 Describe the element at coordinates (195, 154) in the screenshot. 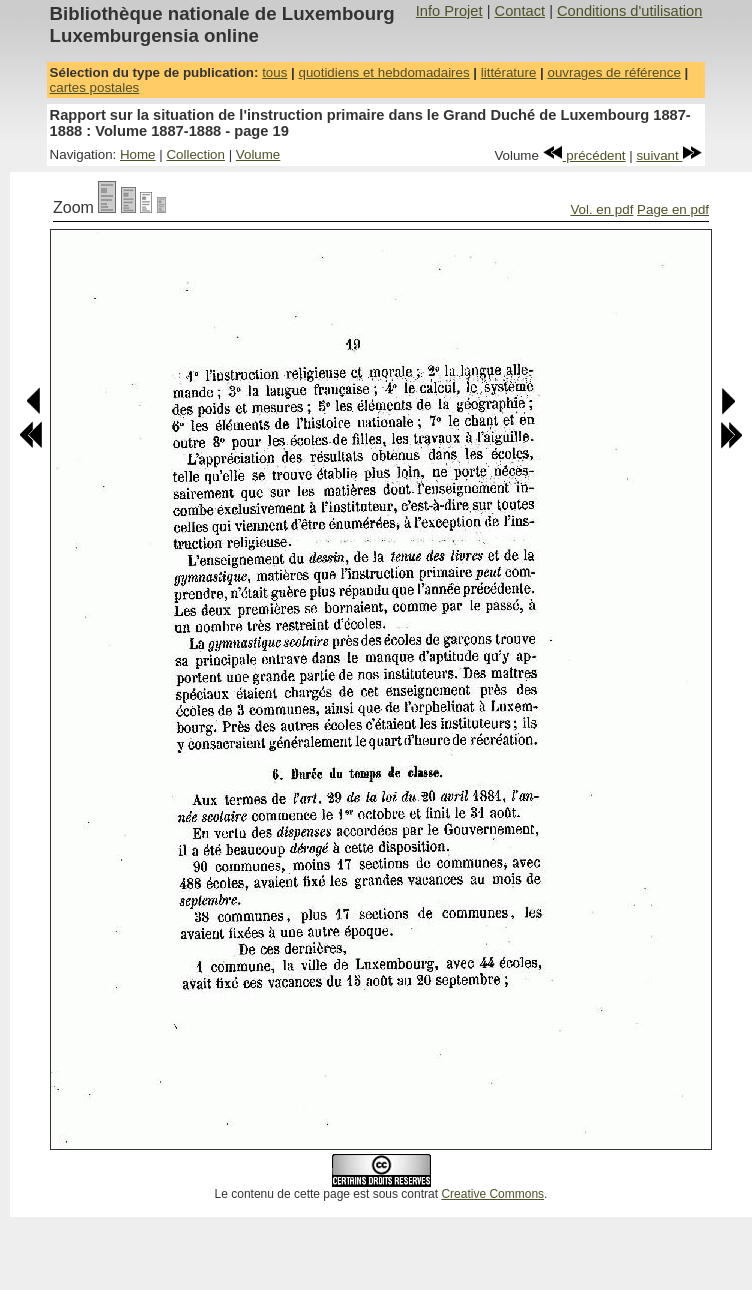

I see `Collection` at that location.